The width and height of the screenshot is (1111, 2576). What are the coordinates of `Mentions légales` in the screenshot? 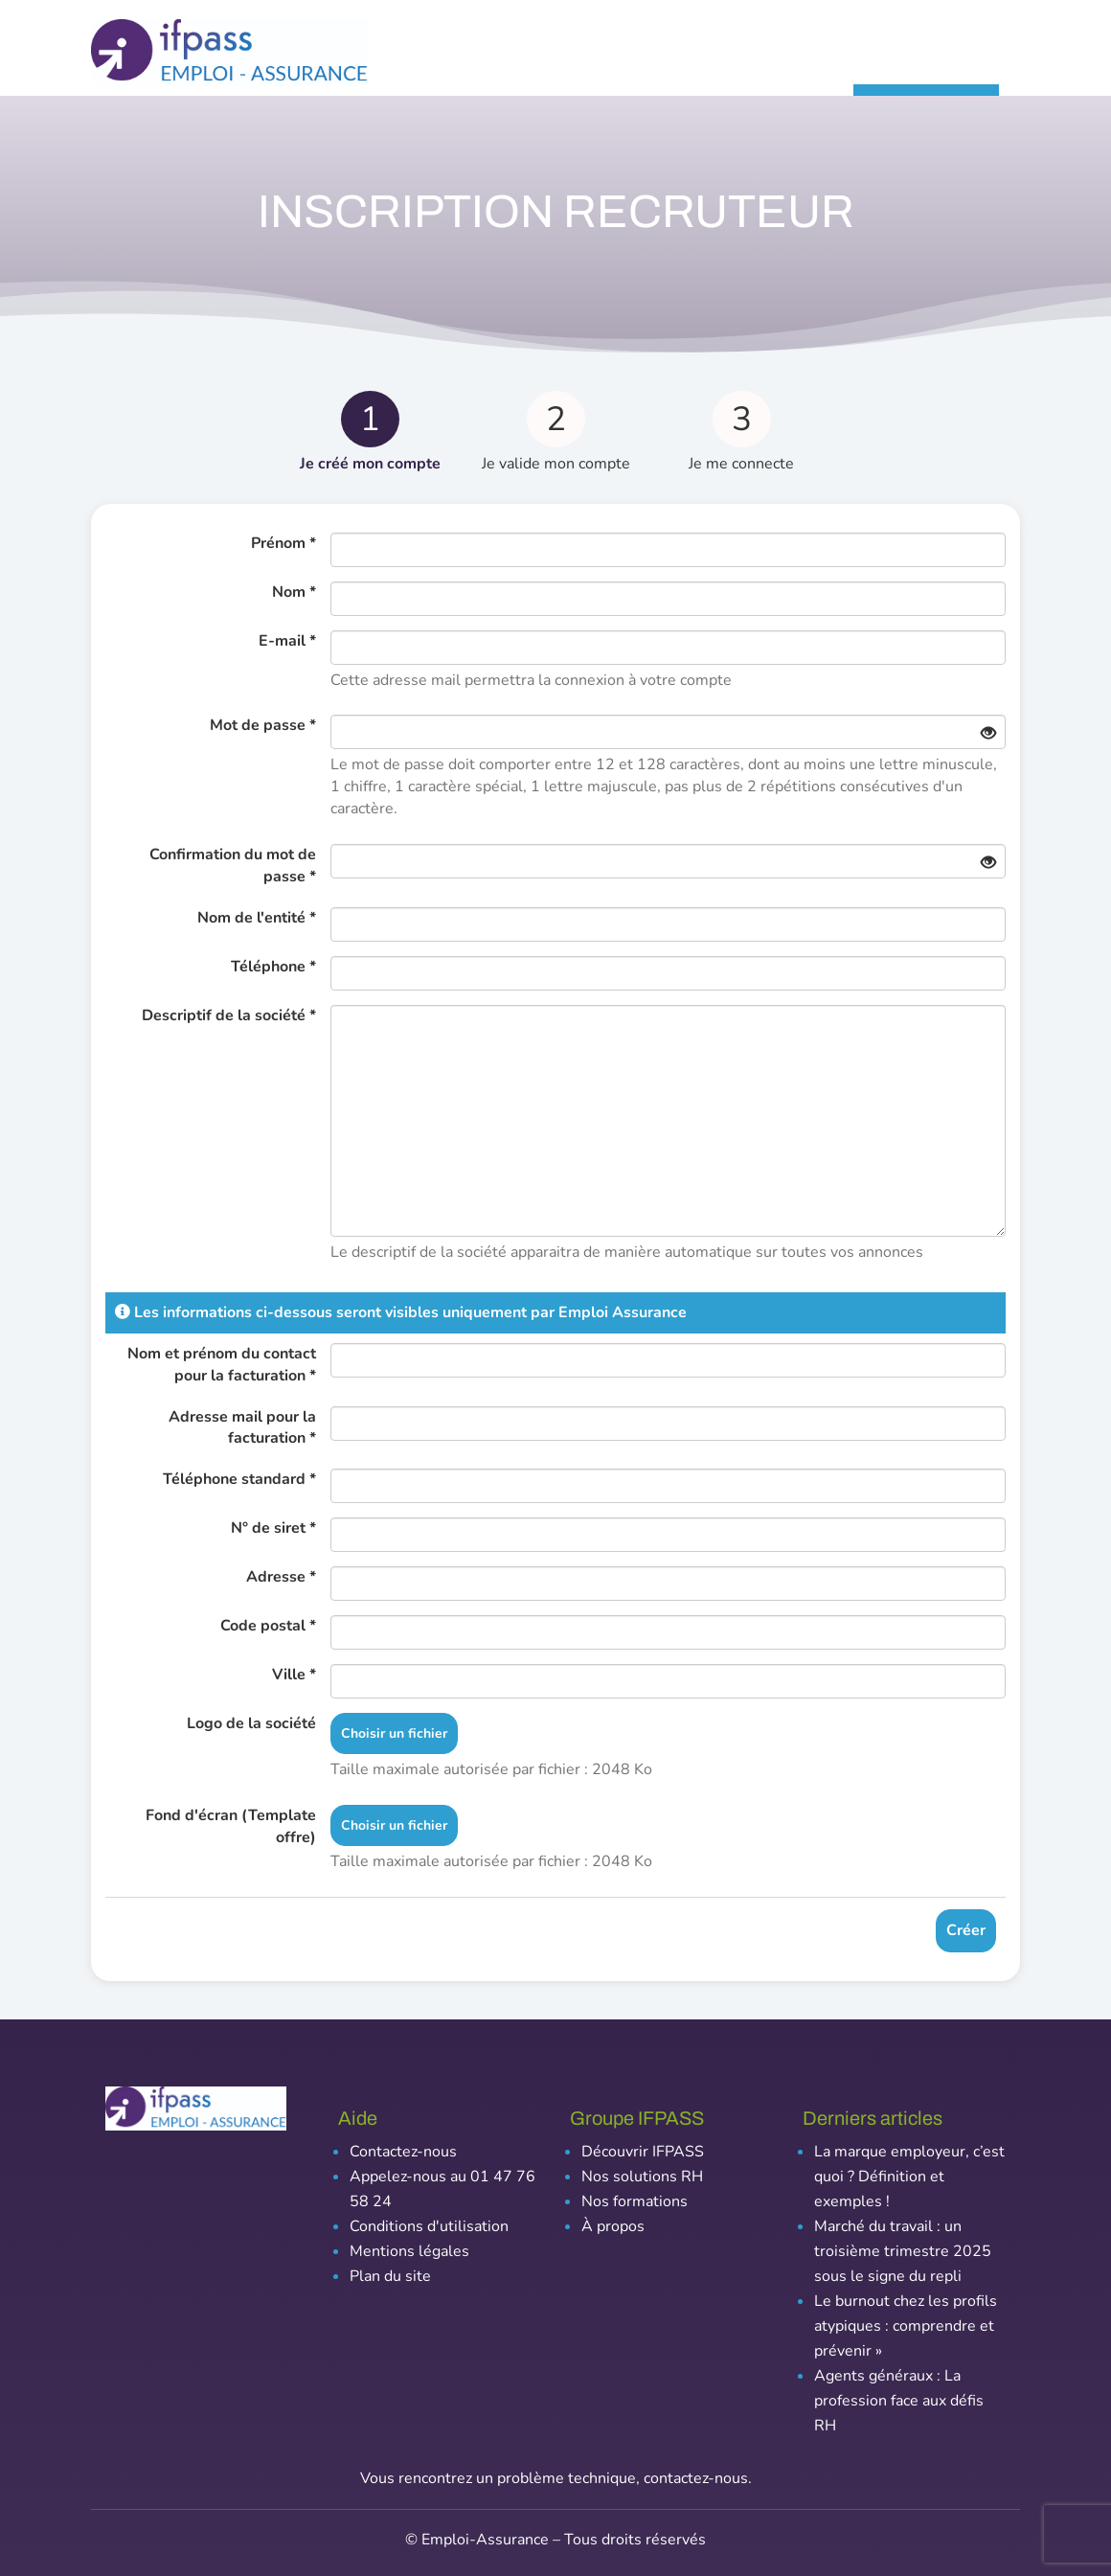 It's located at (409, 2251).